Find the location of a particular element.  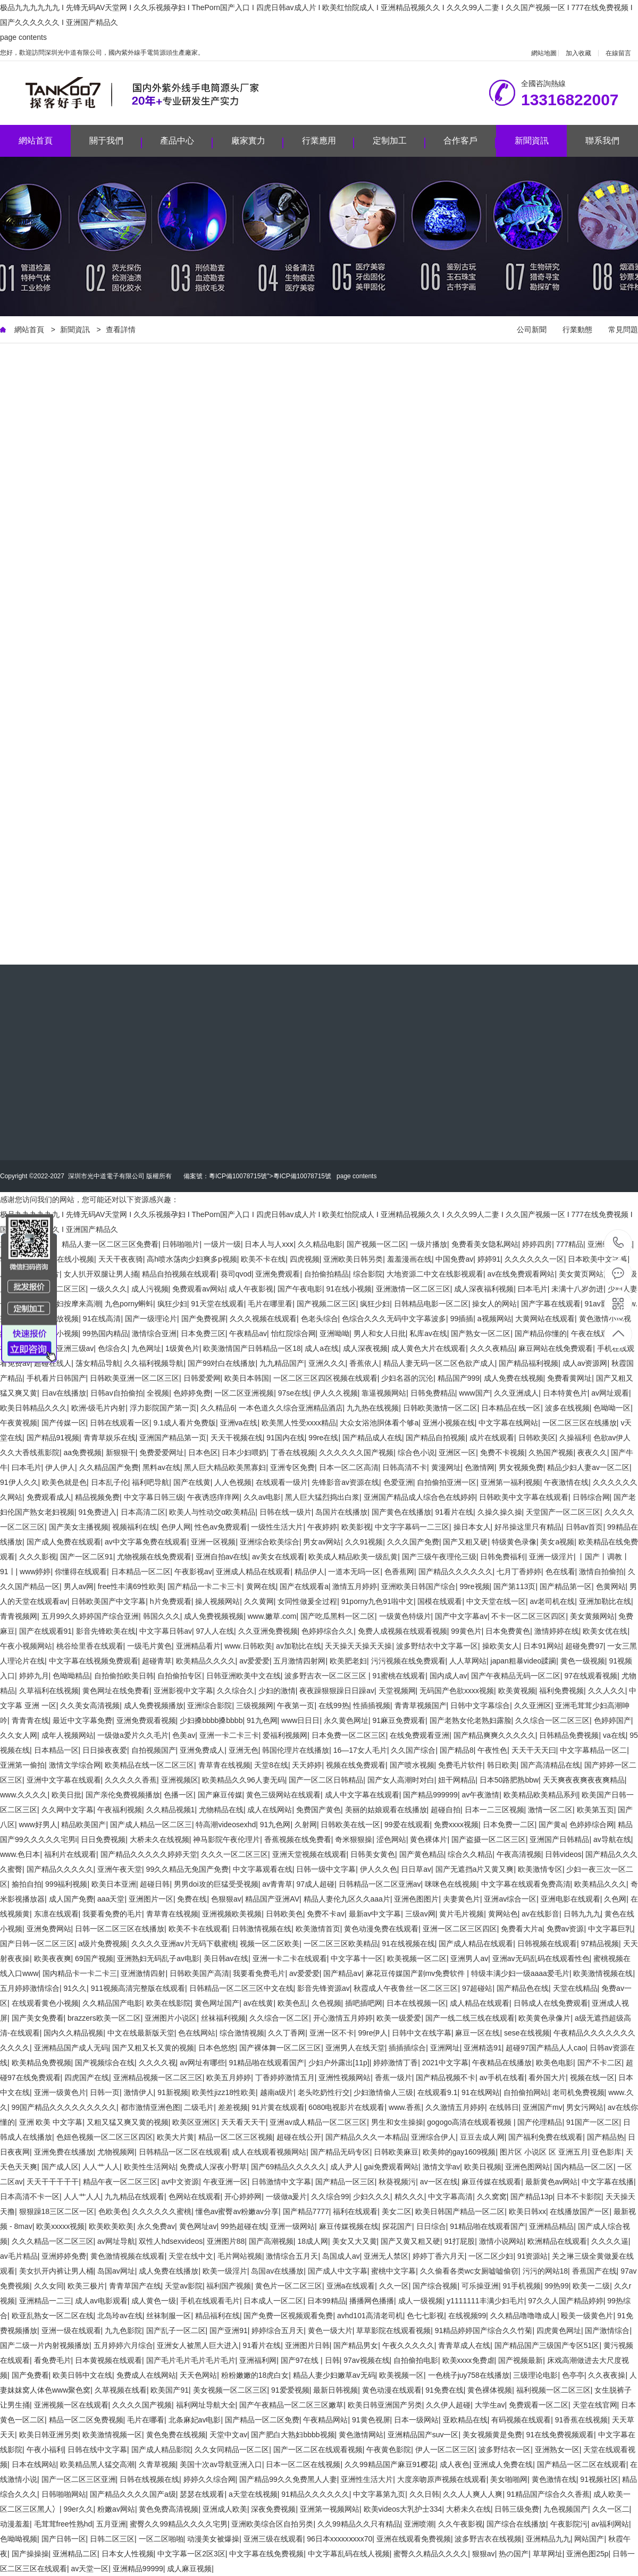

久久亚洲成人 is located at coordinates (516, 1393).